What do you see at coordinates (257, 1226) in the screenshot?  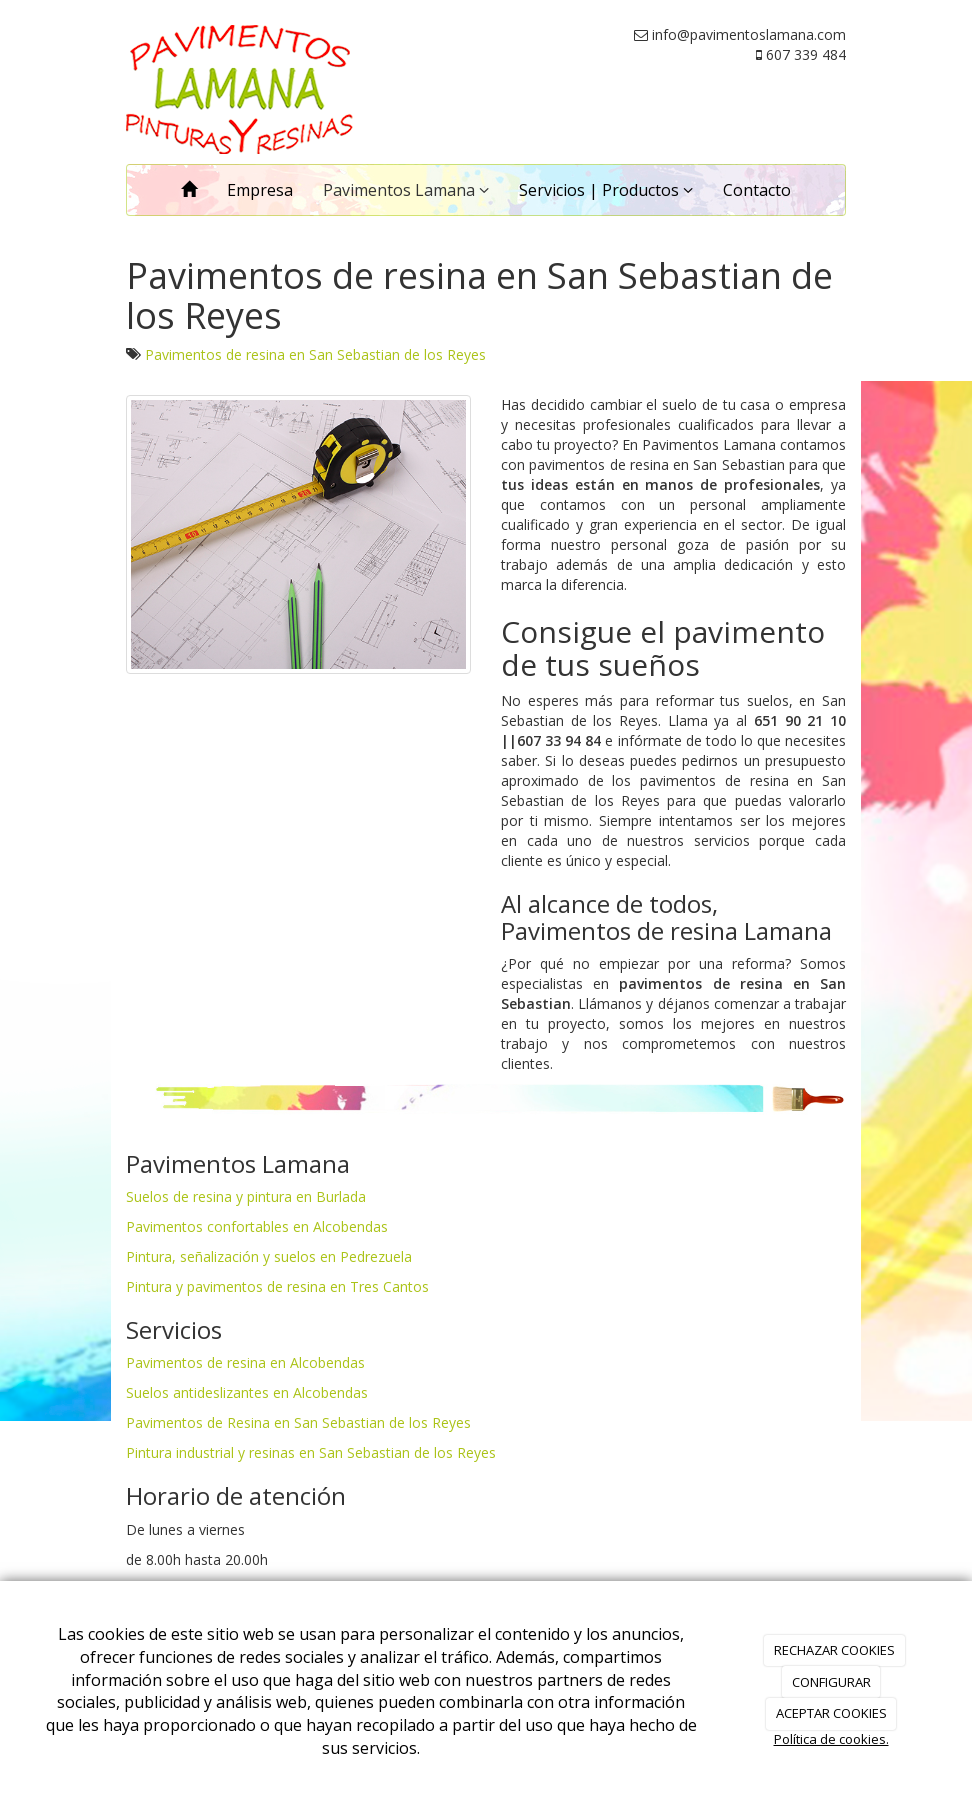 I see `Pavimentos confortables en Alcobendas` at bounding box center [257, 1226].